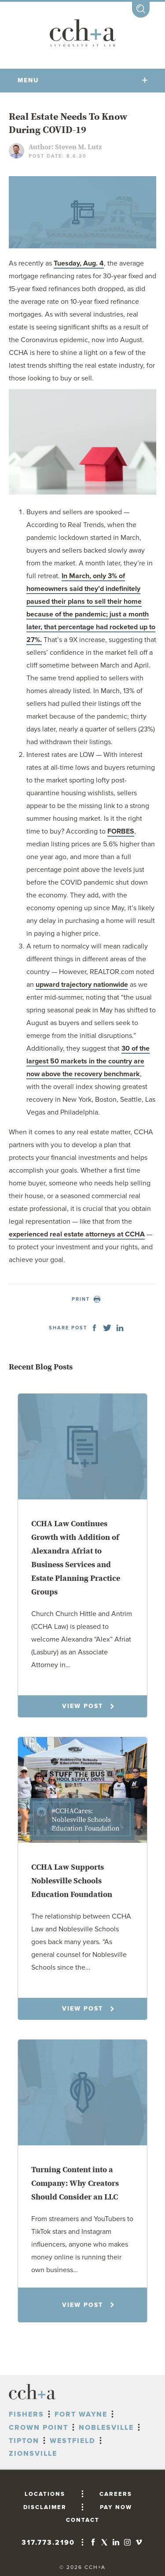 The image size is (165, 2576). Describe the element at coordinates (116, 2507) in the screenshot. I see `PAY NOW` at that location.